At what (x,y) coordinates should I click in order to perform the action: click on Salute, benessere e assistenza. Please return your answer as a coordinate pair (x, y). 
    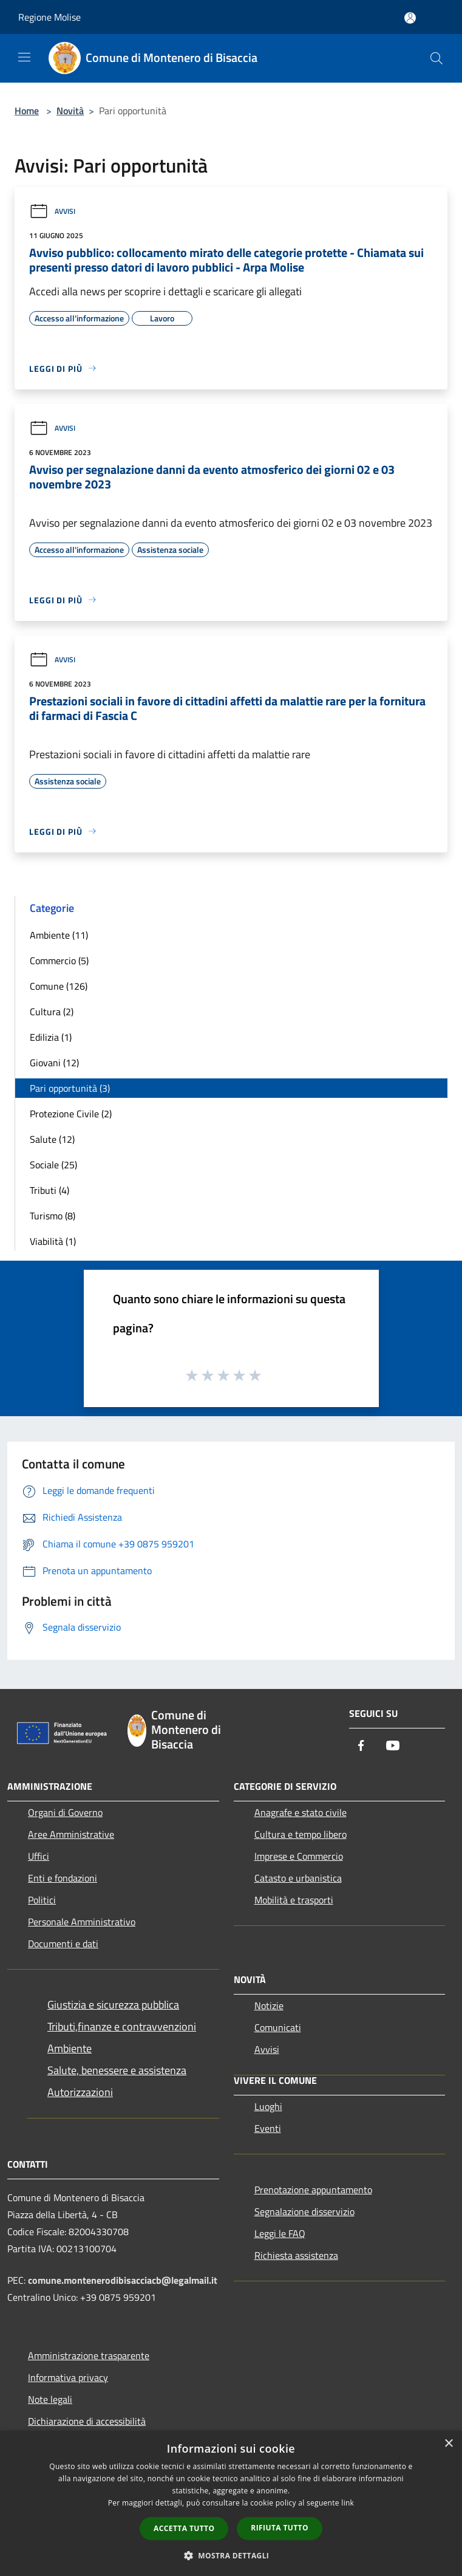
    Looking at the image, I should click on (116, 2070).